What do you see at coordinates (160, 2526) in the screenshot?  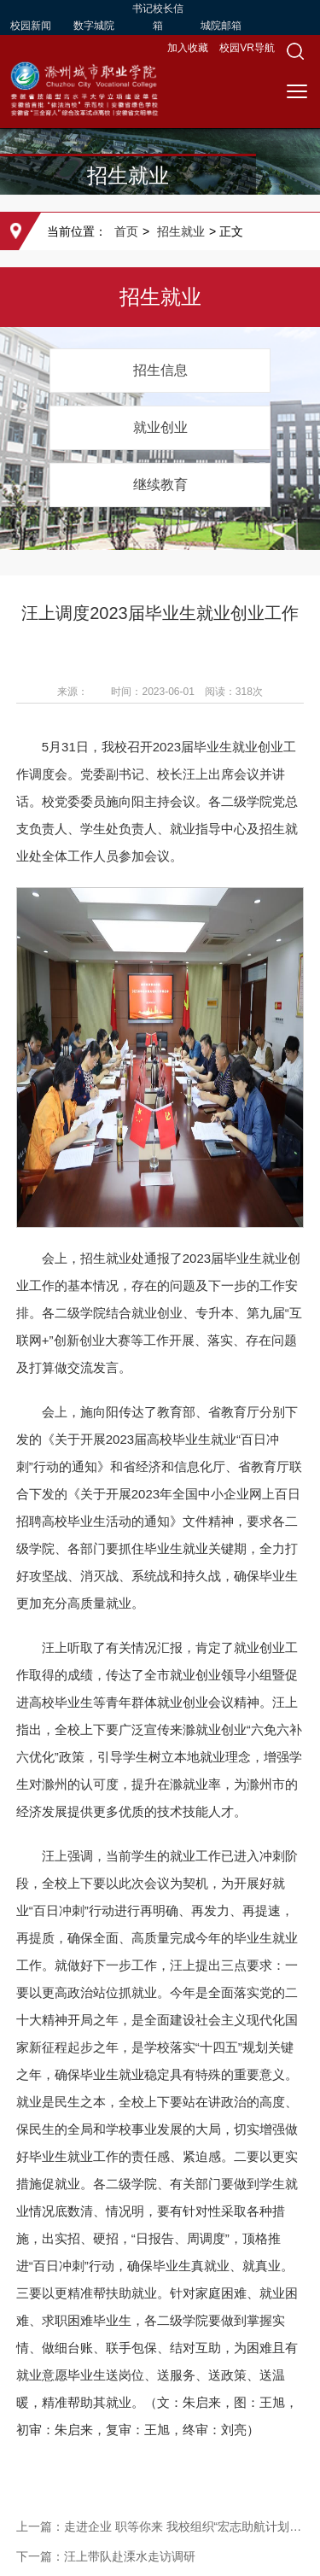 I see `上一篇：走进企业 职等你来 我校组织“宏志助航计划”就业能力培训班学员开展企业实践学习` at bounding box center [160, 2526].